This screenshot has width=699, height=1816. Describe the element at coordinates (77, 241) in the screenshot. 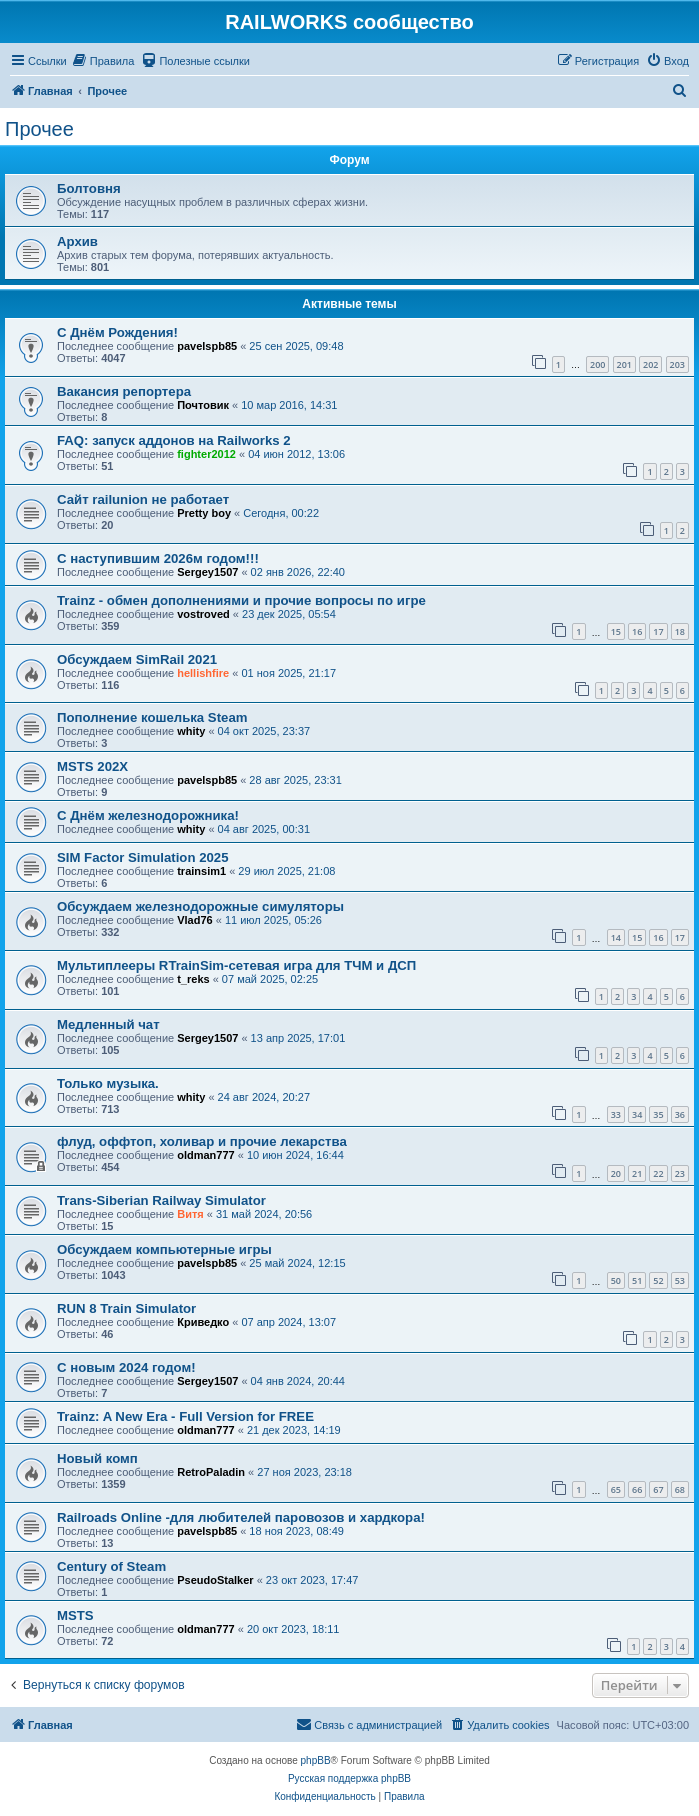

I see `Архив` at that location.